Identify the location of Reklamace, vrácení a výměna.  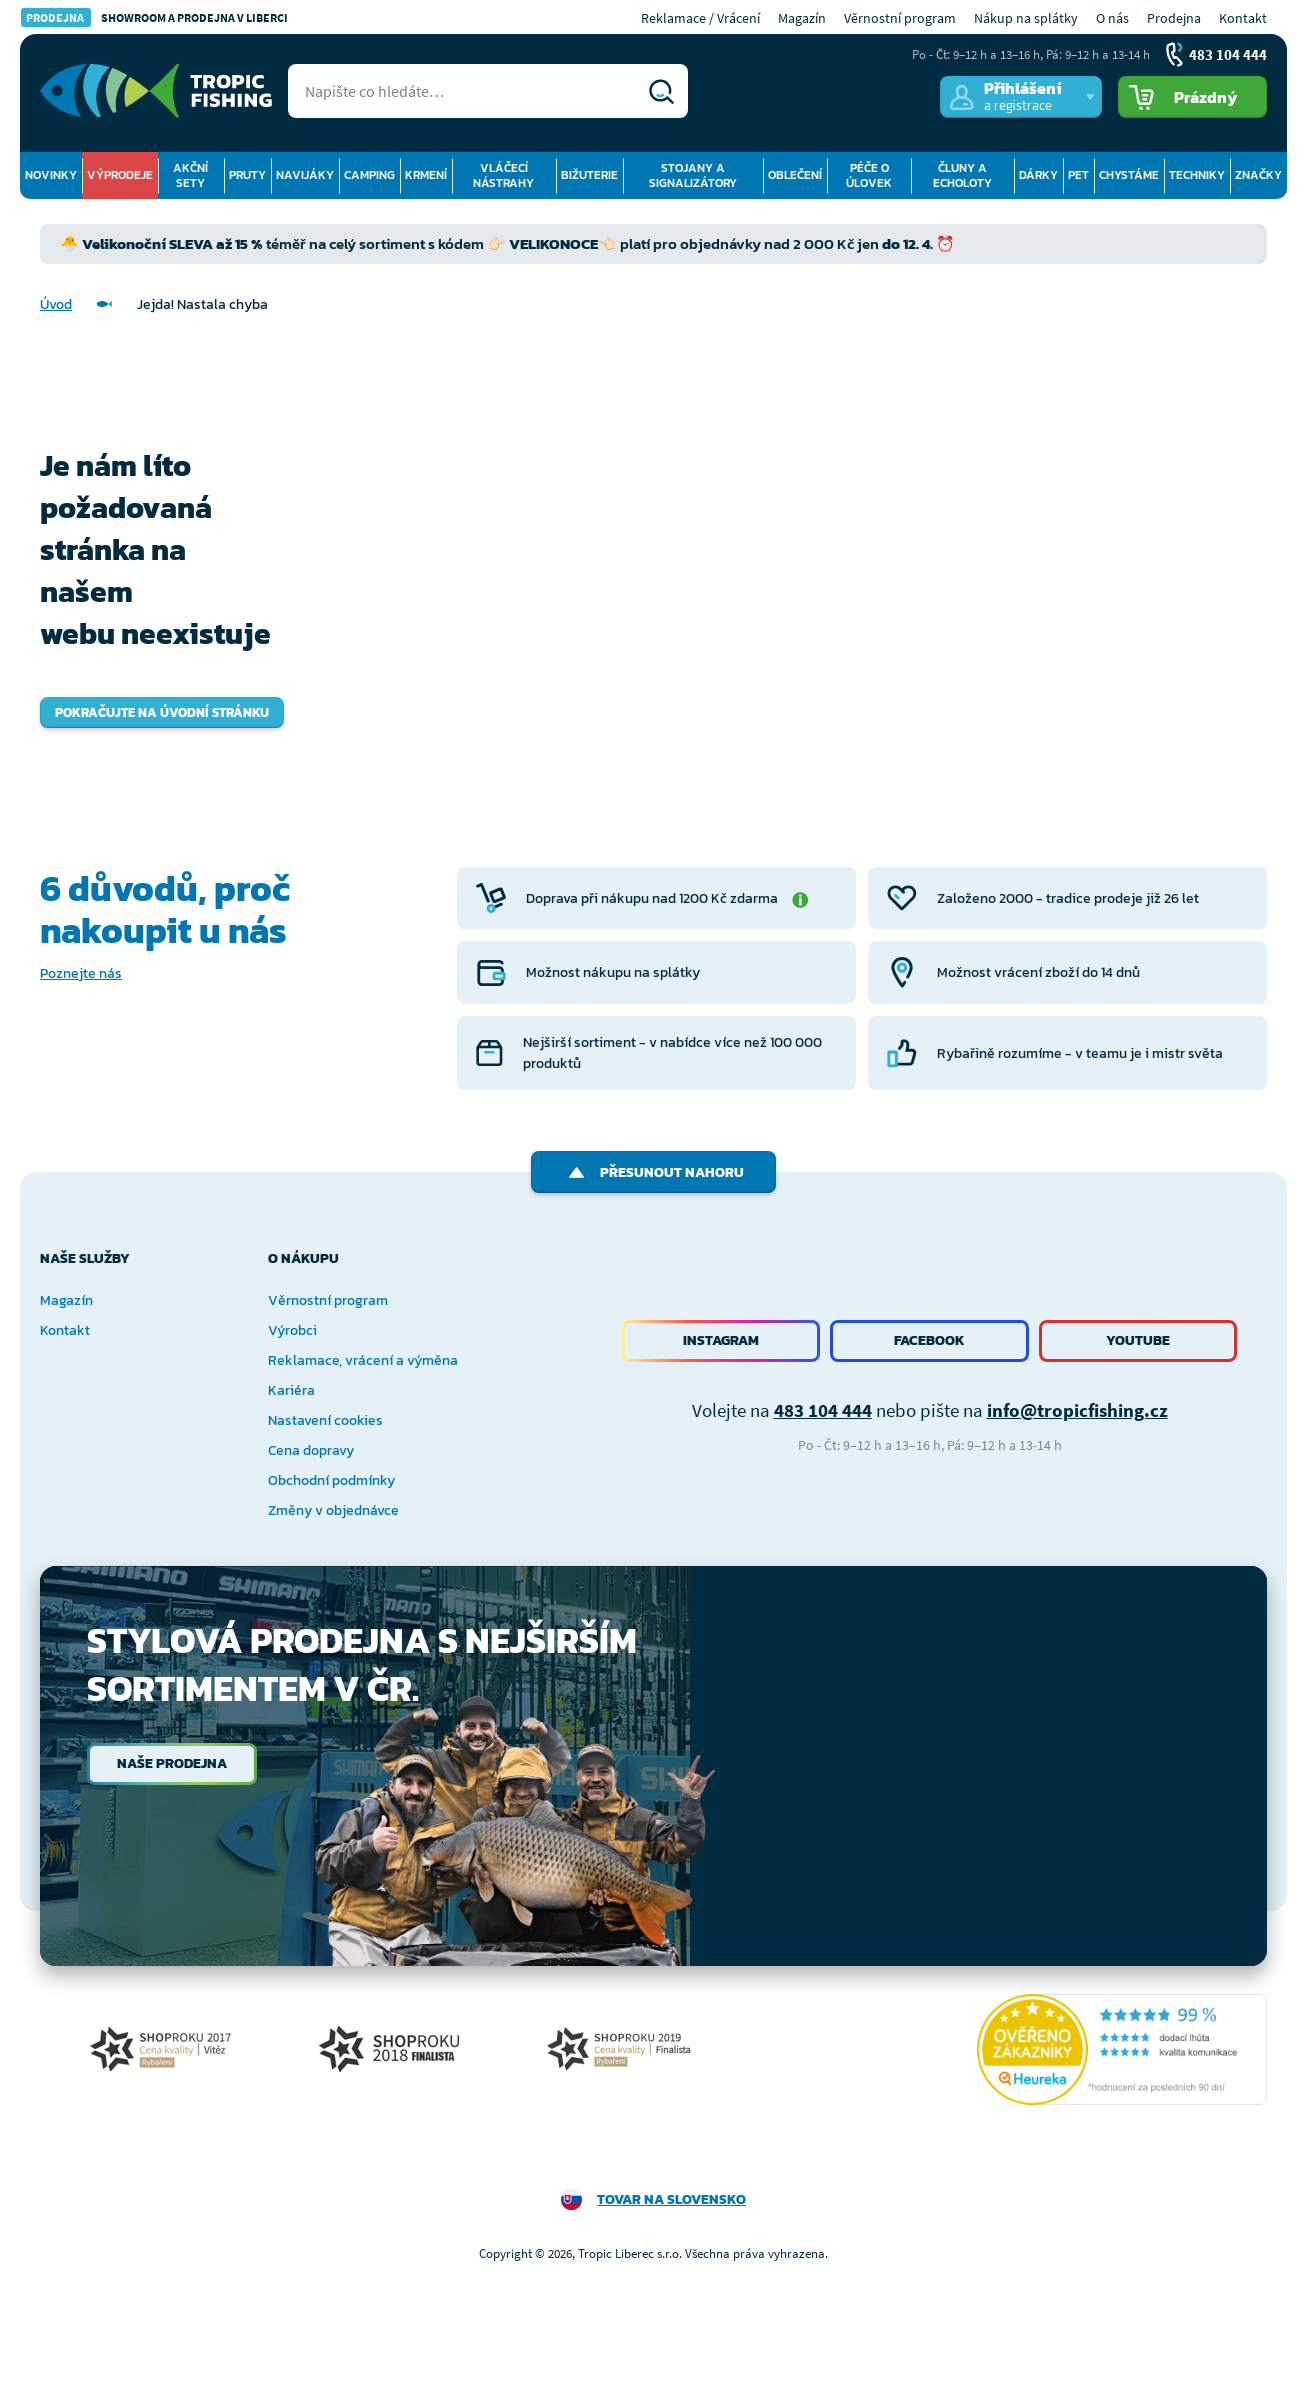
(363, 1360).